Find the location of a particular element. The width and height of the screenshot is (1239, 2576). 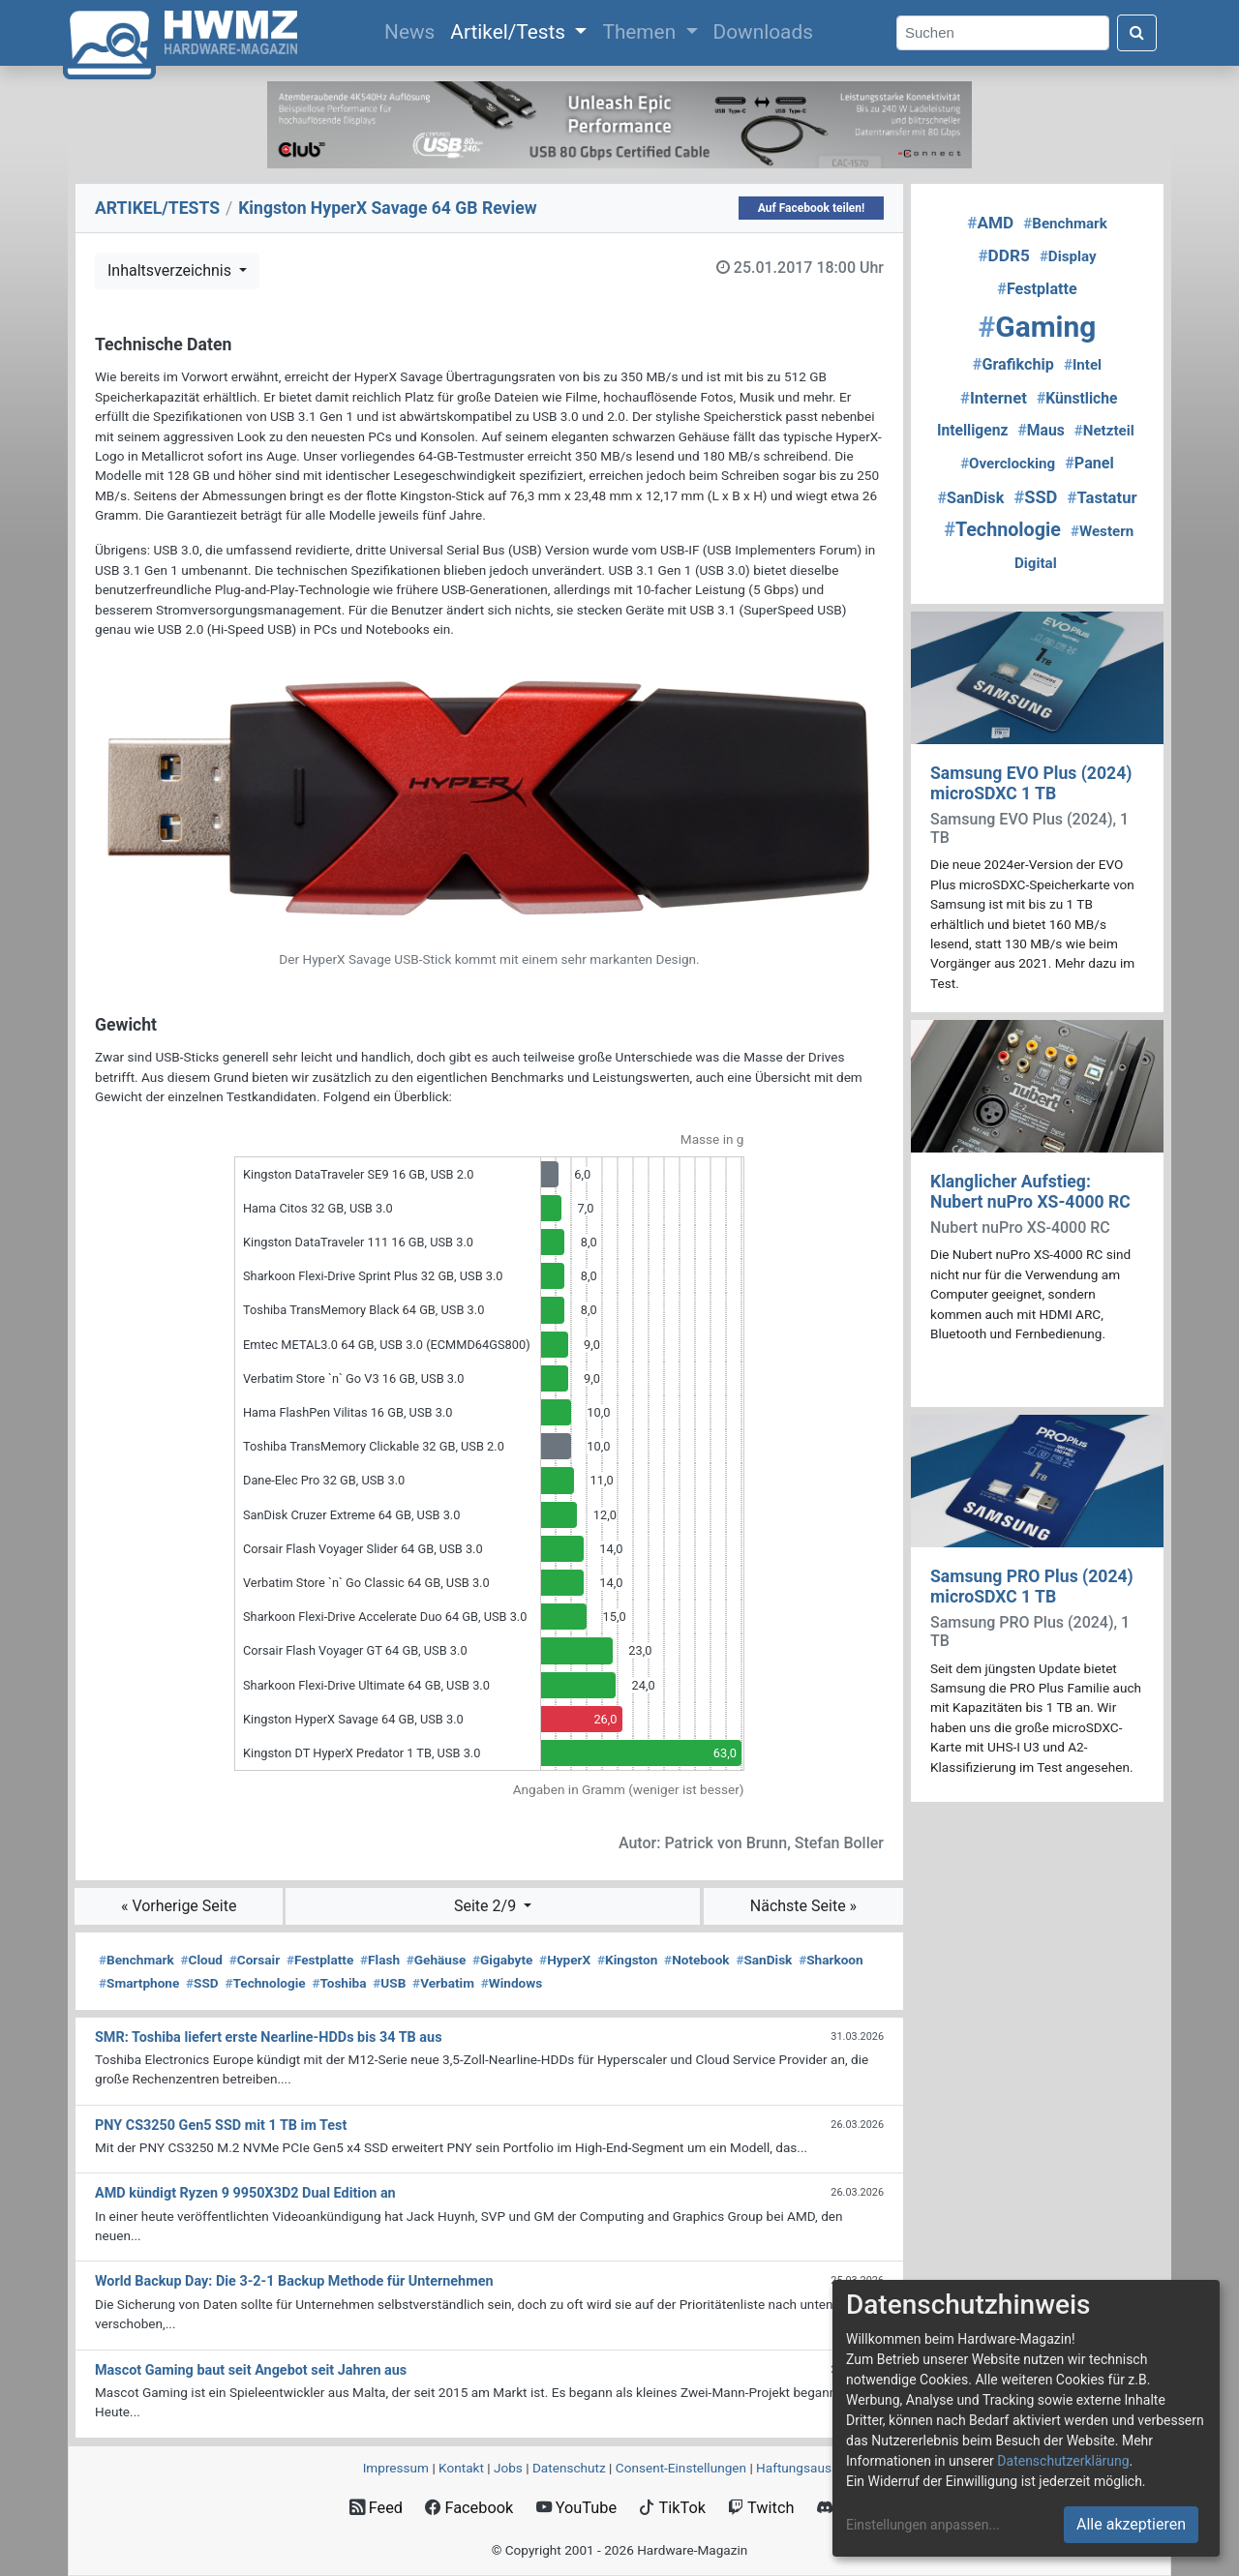

Festplatte is located at coordinates (320, 1959).